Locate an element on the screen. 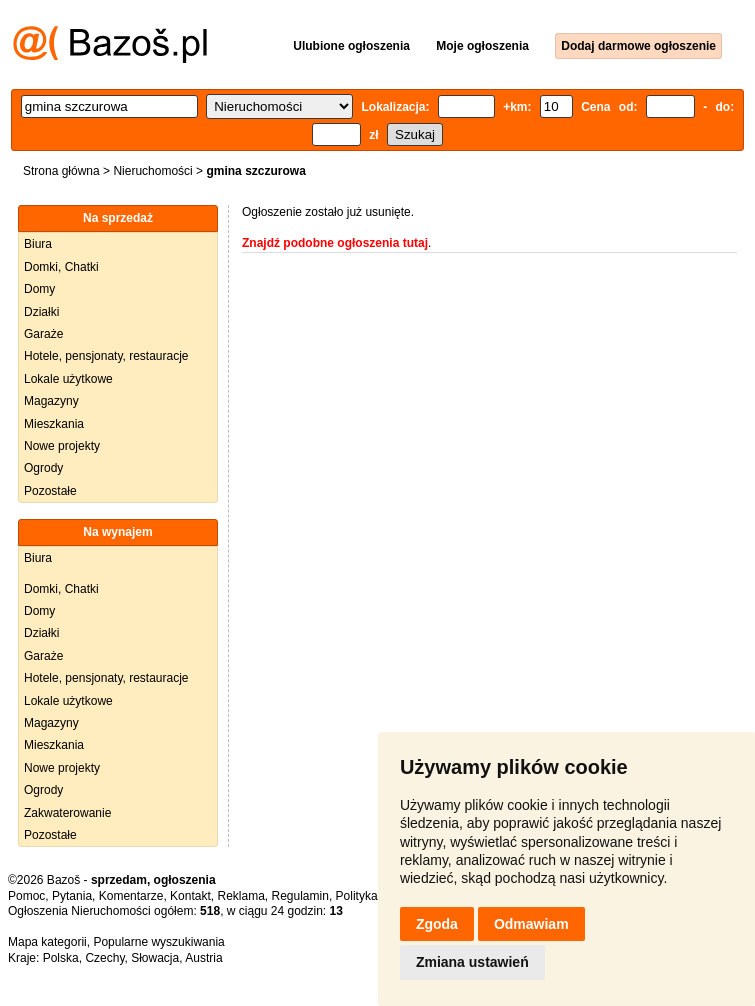 Image resolution: width=755 pixels, height=1006 pixels. Polska is located at coordinates (61, 958).